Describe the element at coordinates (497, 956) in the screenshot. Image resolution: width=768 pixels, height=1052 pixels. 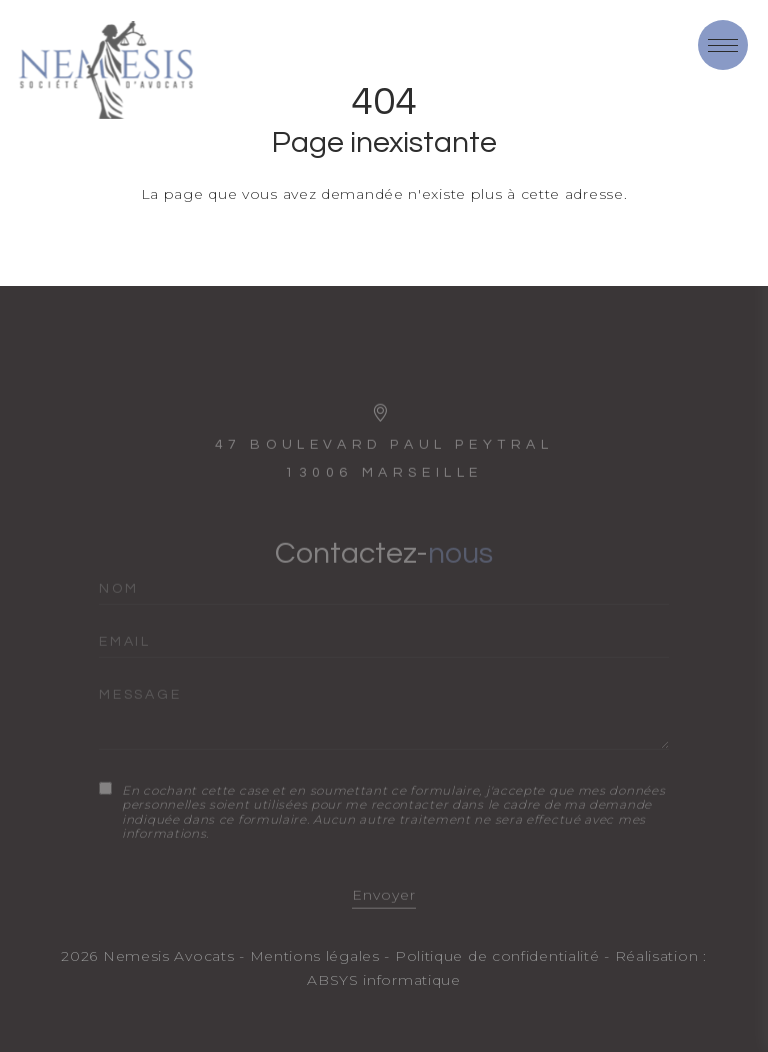
I see `Politique de confidentialité` at that location.